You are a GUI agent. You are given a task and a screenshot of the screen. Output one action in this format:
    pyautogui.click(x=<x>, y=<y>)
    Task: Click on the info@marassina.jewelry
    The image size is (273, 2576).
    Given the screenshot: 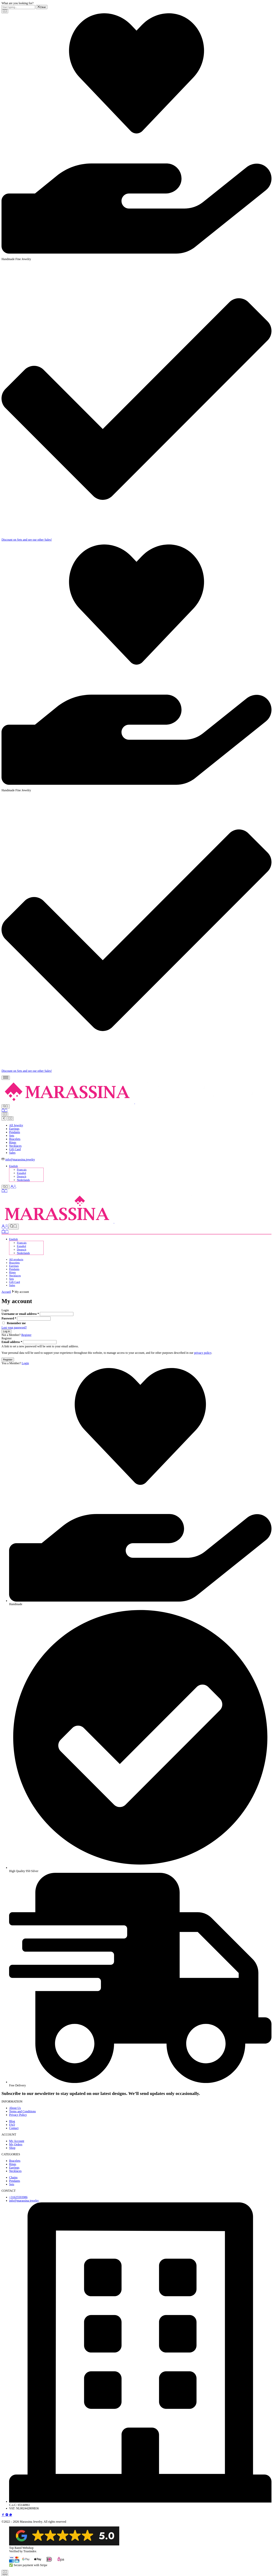 What is the action you would take?
    pyautogui.click(x=20, y=1159)
    